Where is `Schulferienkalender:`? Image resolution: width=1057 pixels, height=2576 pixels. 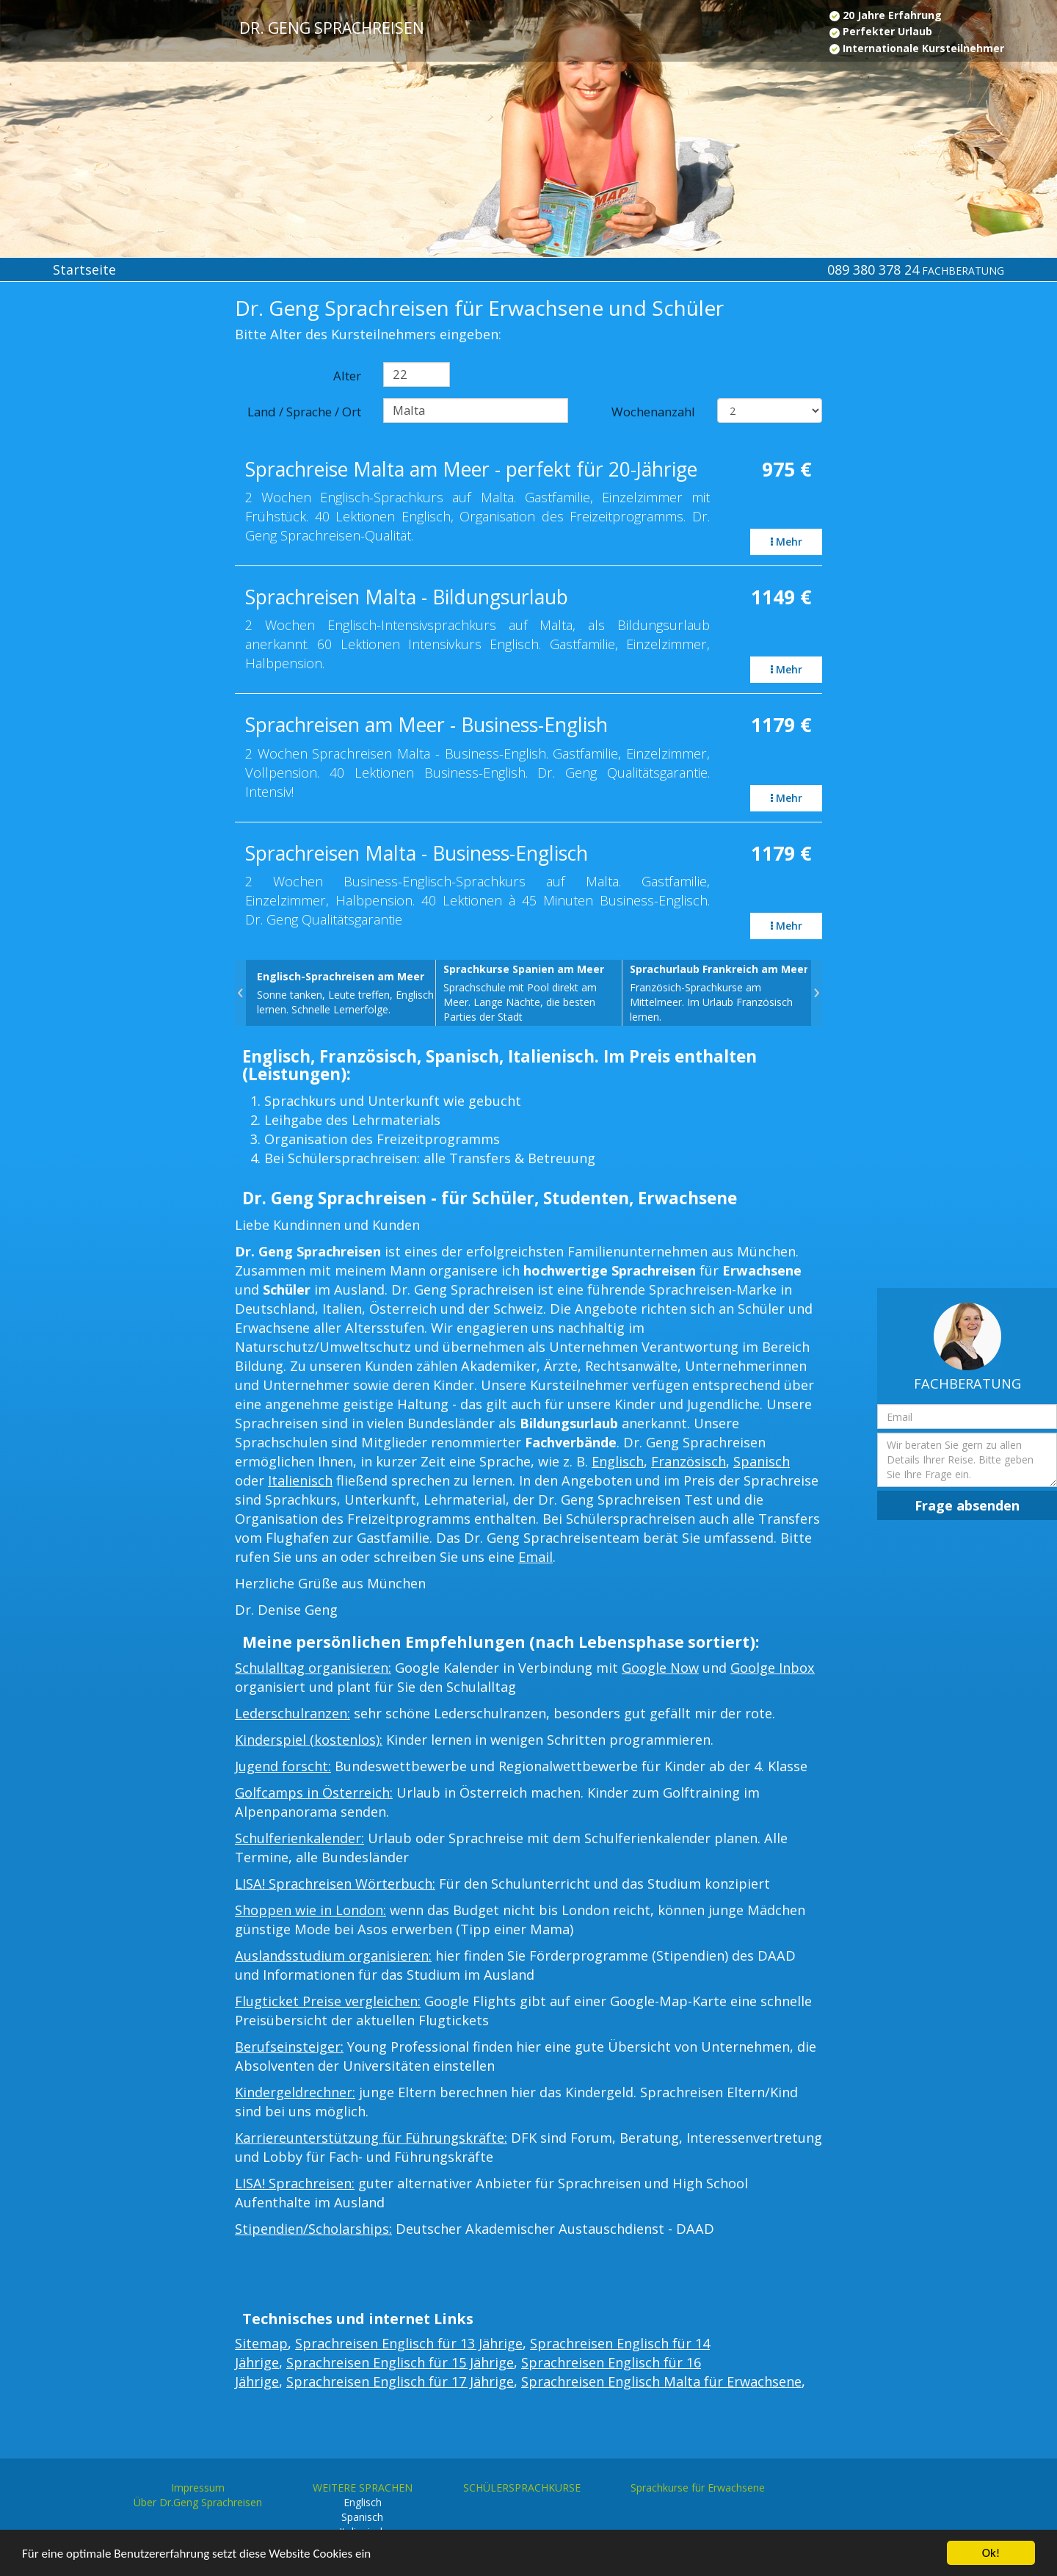 Schulferienkalender: is located at coordinates (299, 1838).